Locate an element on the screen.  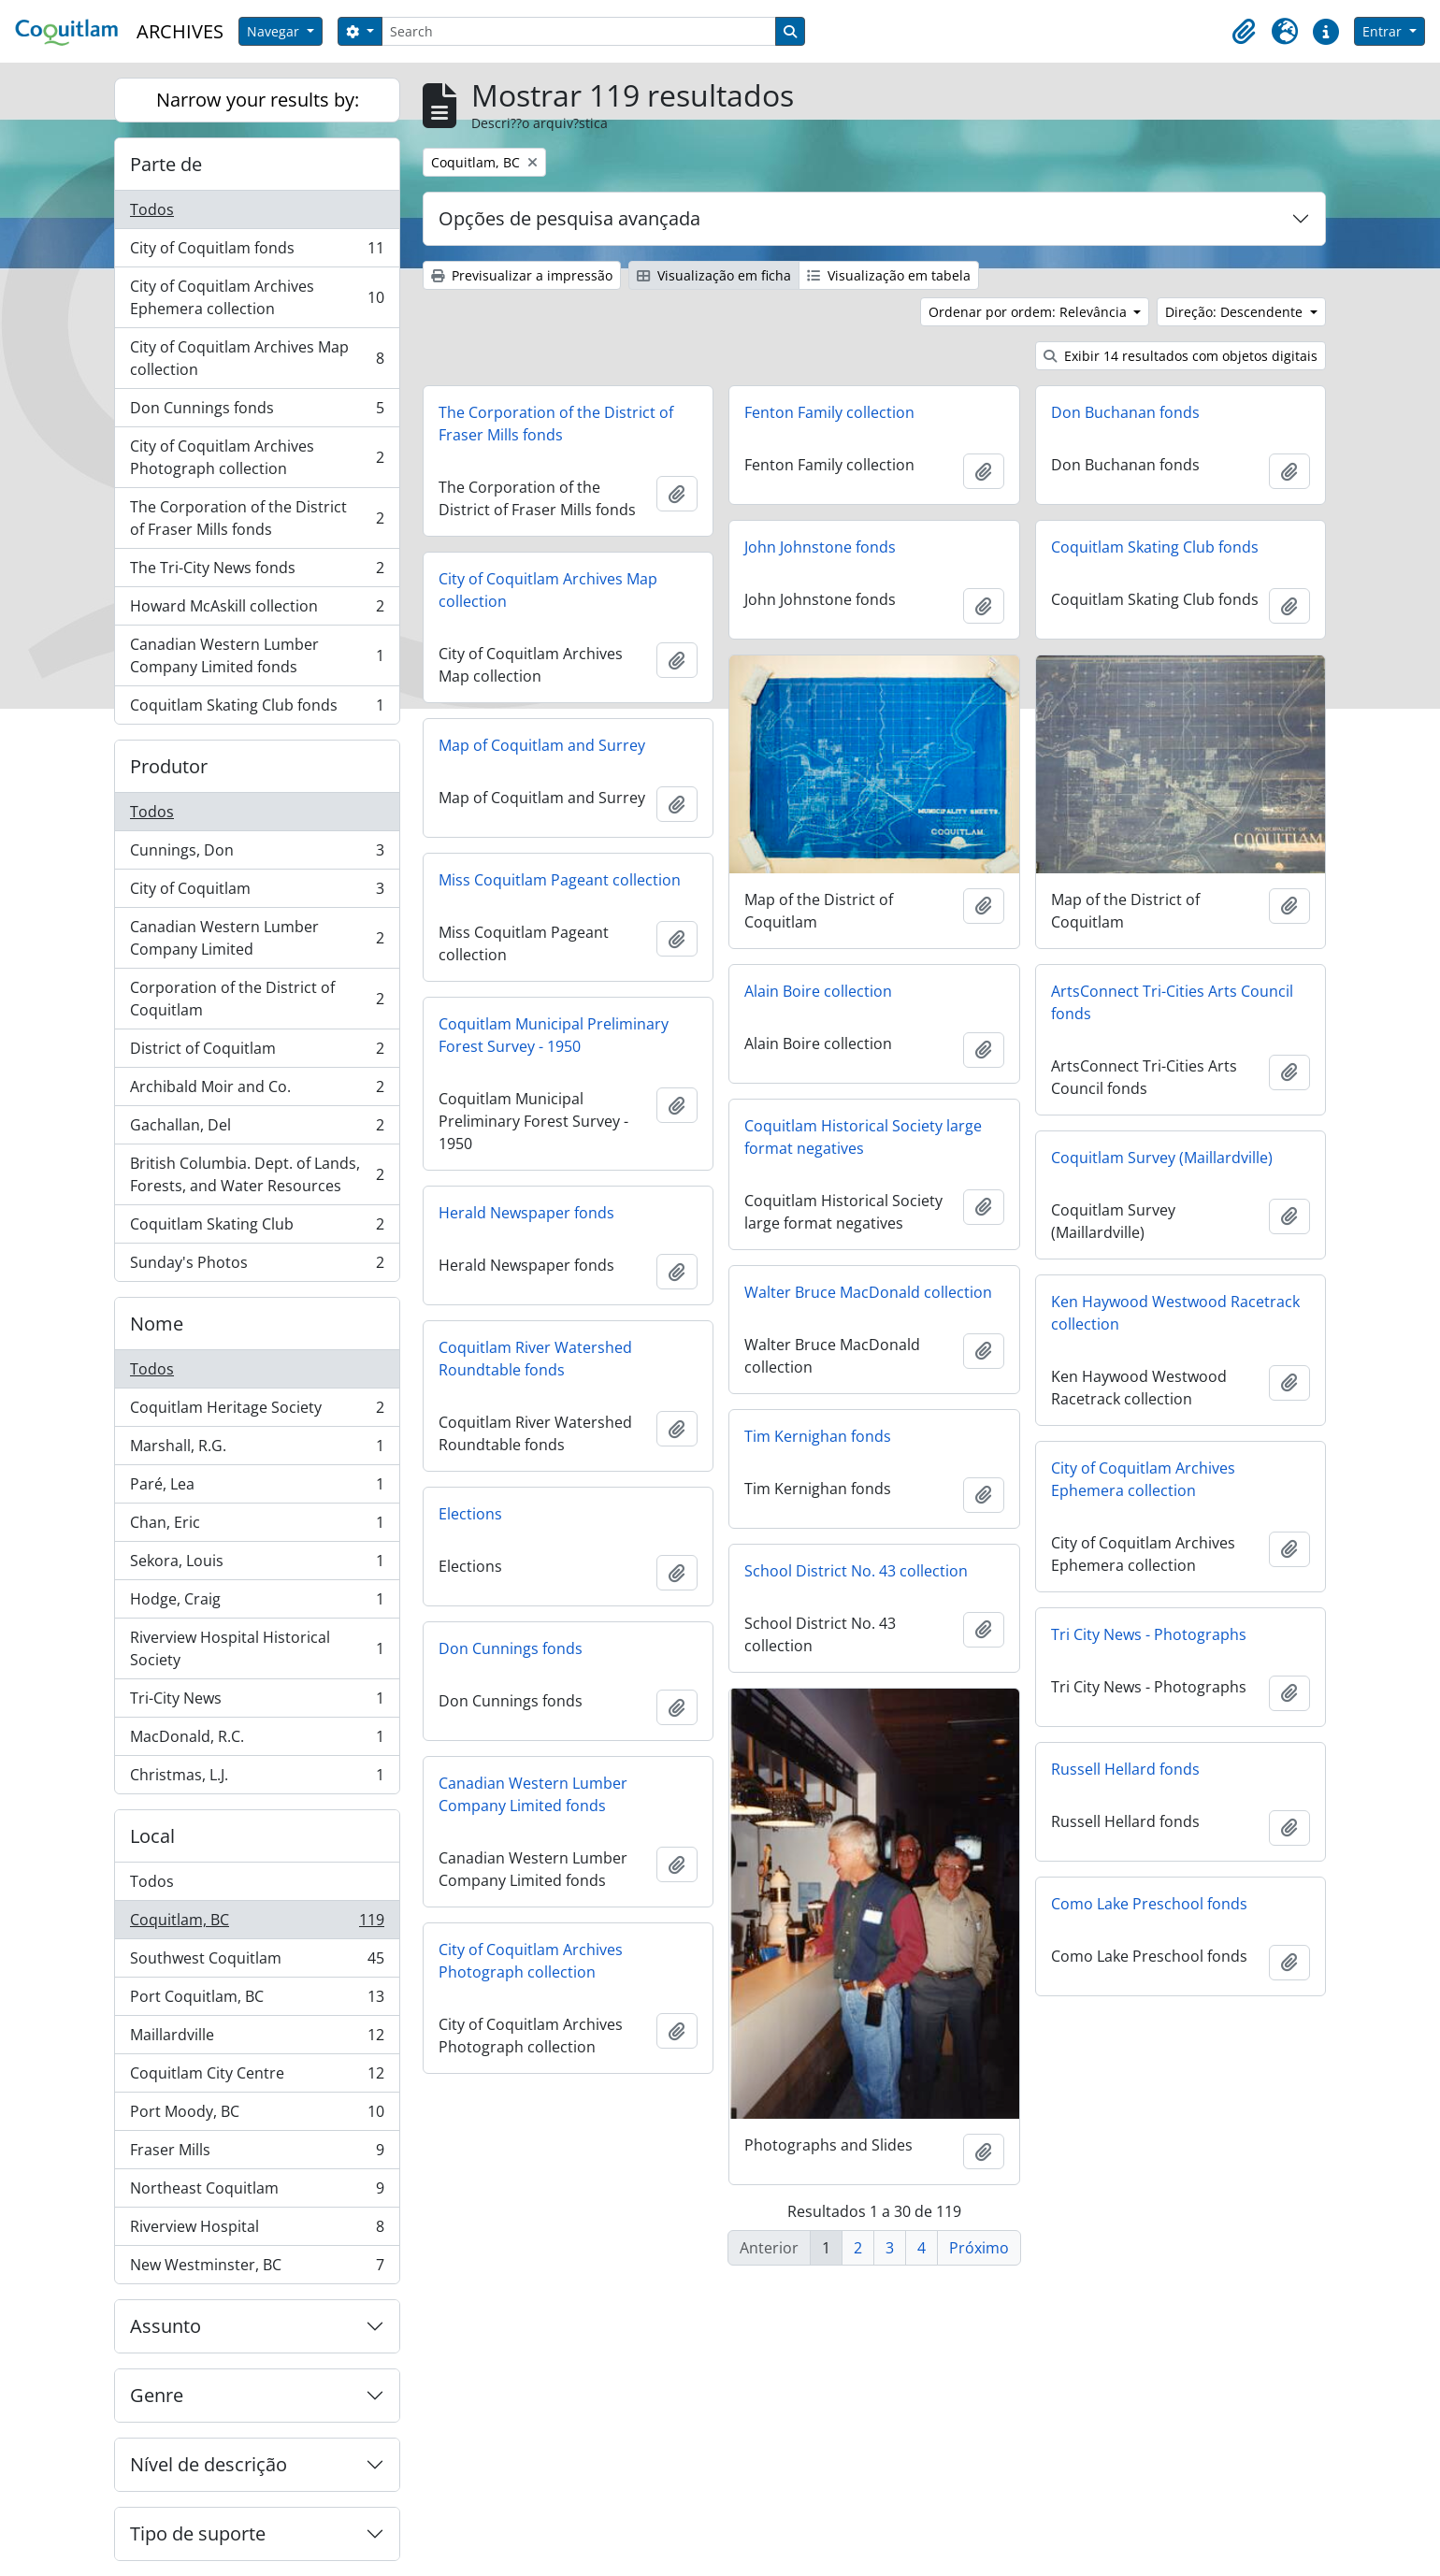
Próximo is located at coordinates (979, 2248).